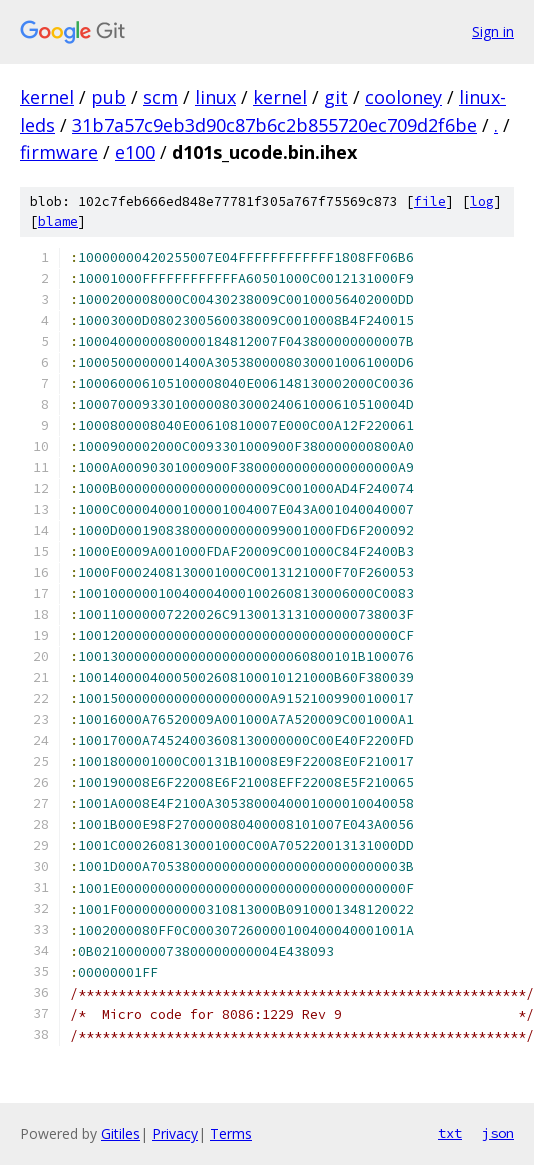  What do you see at coordinates (231, 1133) in the screenshot?
I see `Terms` at bounding box center [231, 1133].